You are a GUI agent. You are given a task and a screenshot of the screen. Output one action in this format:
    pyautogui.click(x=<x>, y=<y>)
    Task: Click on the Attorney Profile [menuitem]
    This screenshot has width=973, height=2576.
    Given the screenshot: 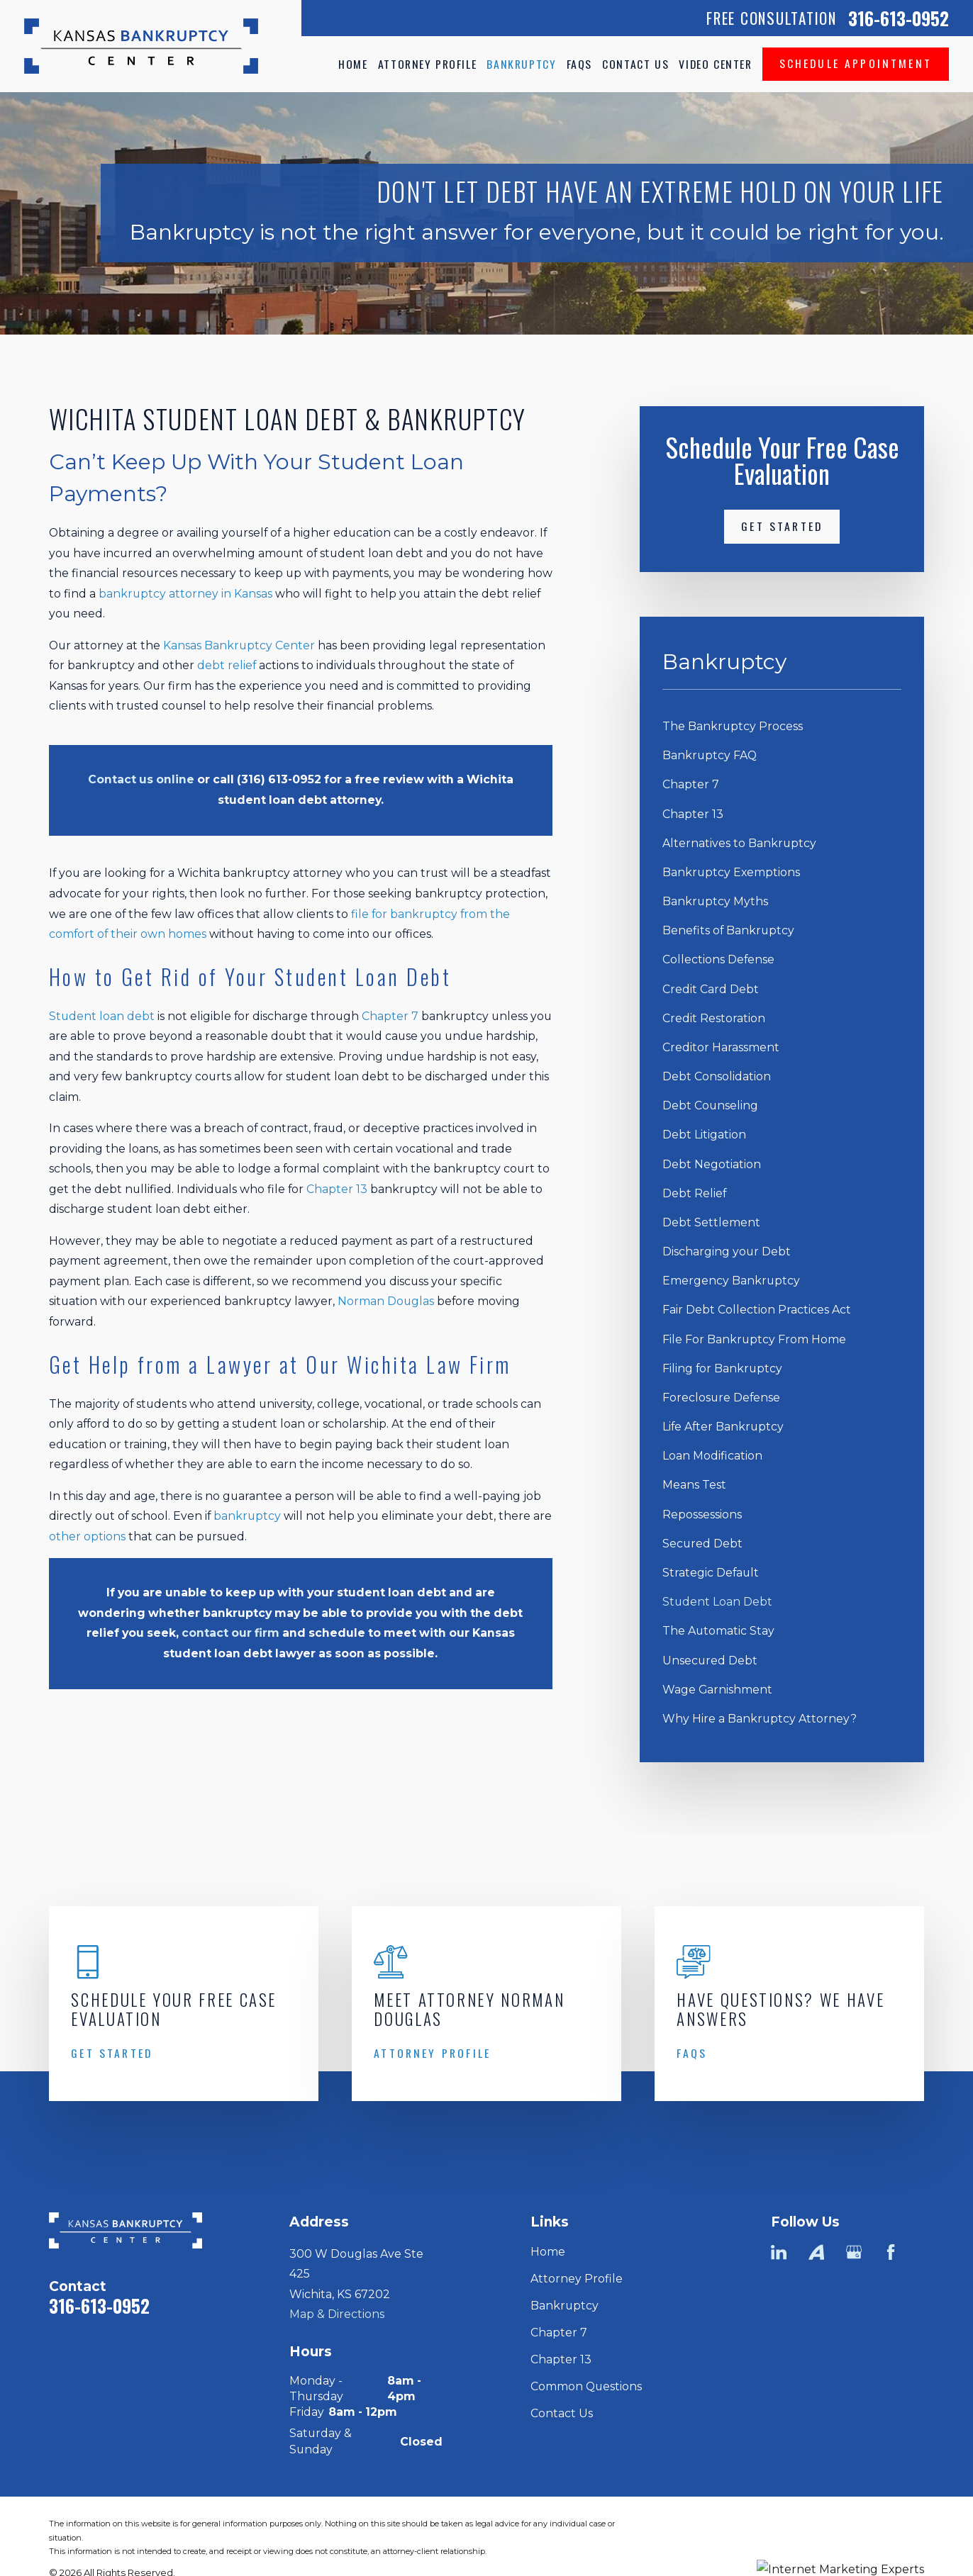 What is the action you would take?
    pyautogui.click(x=427, y=64)
    